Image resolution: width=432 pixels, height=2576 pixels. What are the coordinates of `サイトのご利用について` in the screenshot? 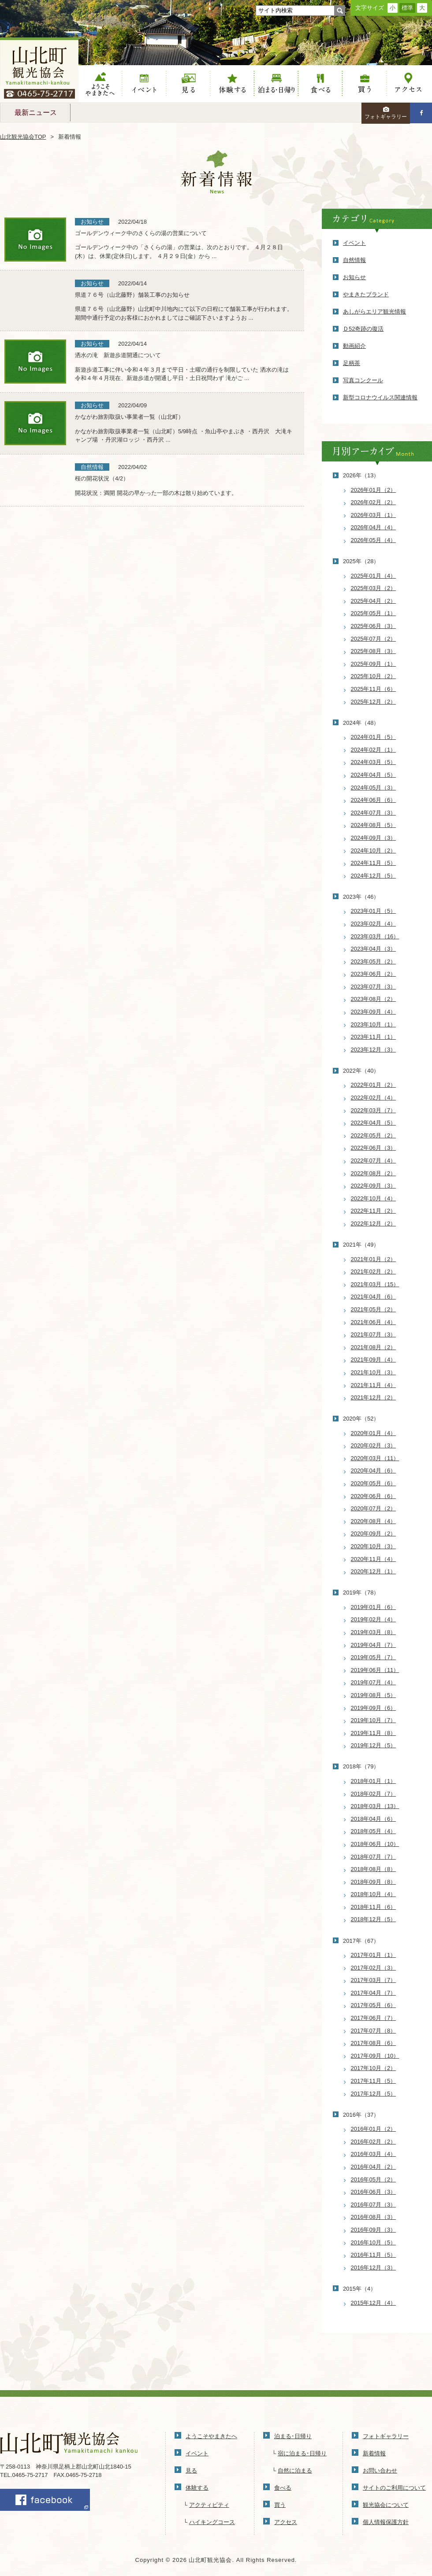 It's located at (394, 2487).